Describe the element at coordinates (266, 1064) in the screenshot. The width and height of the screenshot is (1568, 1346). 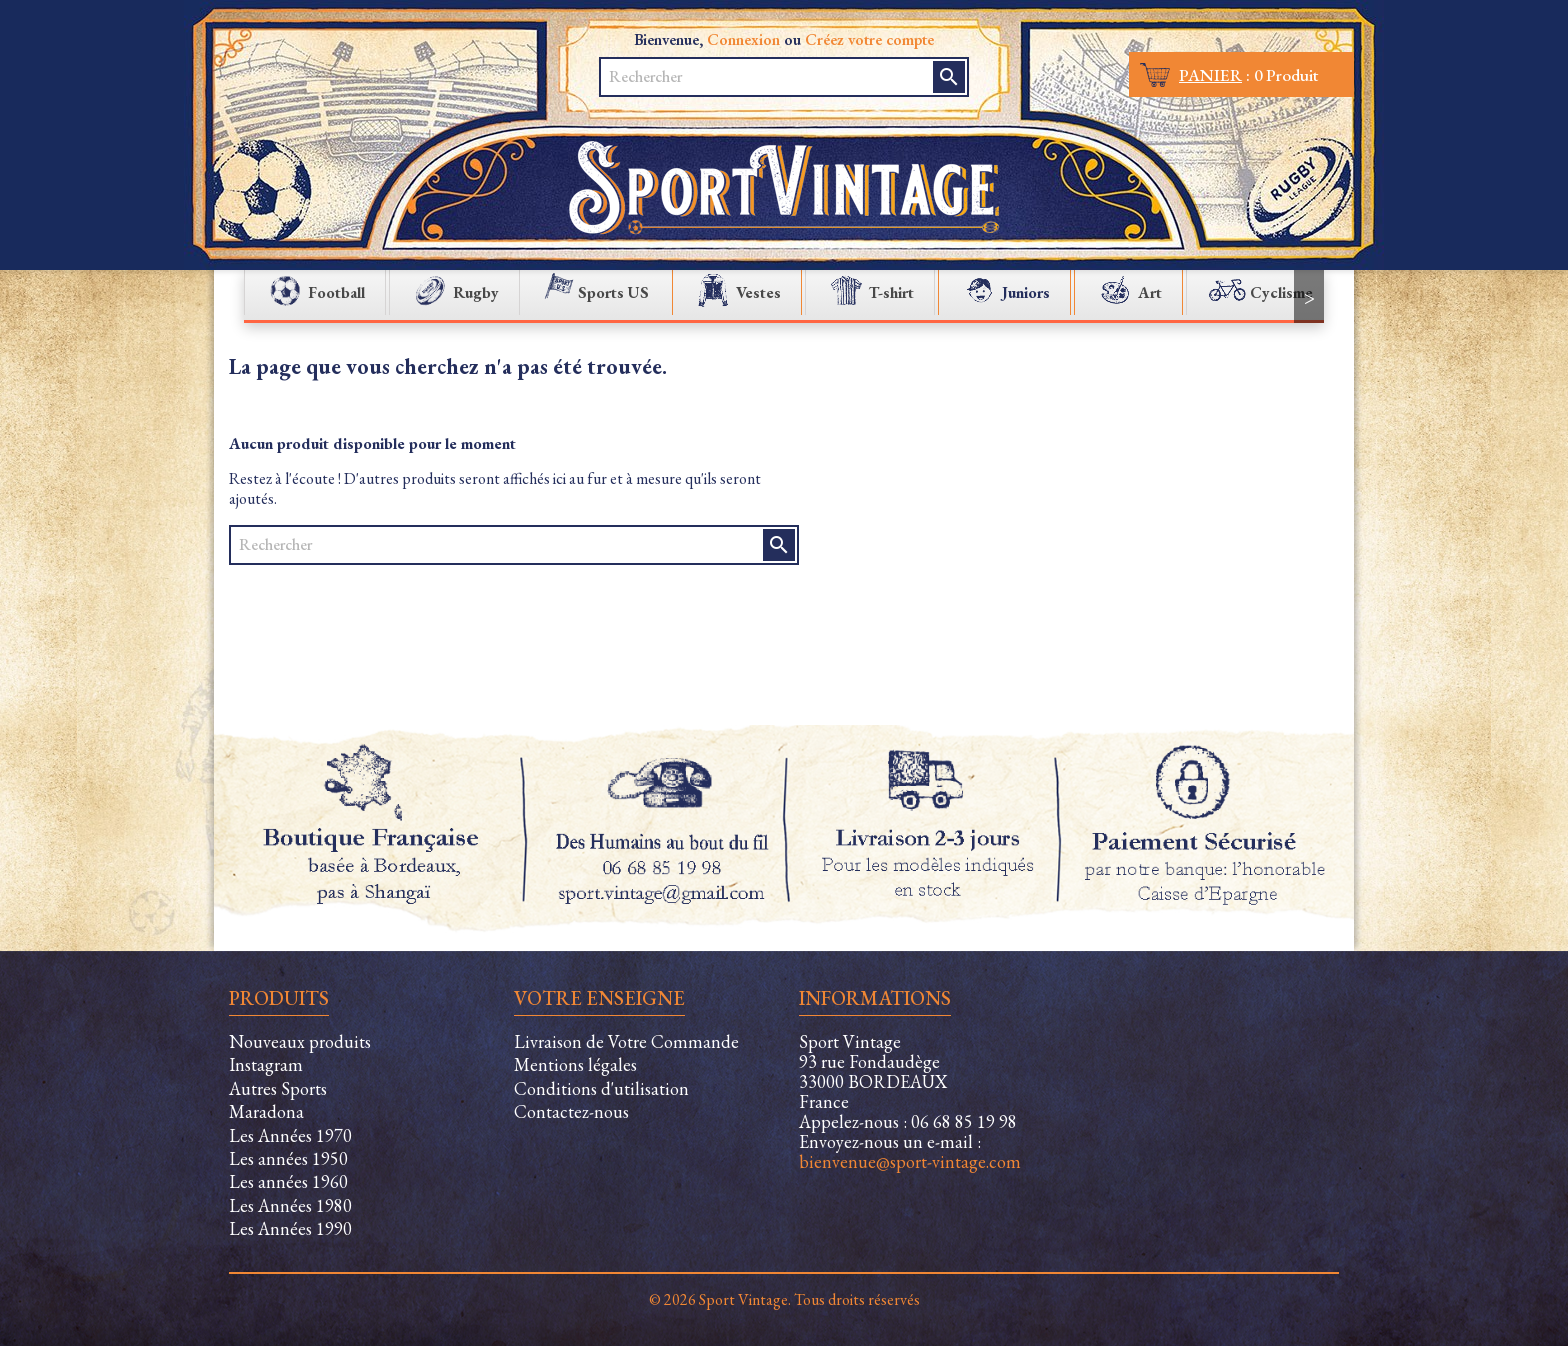
I see `Instagram` at that location.